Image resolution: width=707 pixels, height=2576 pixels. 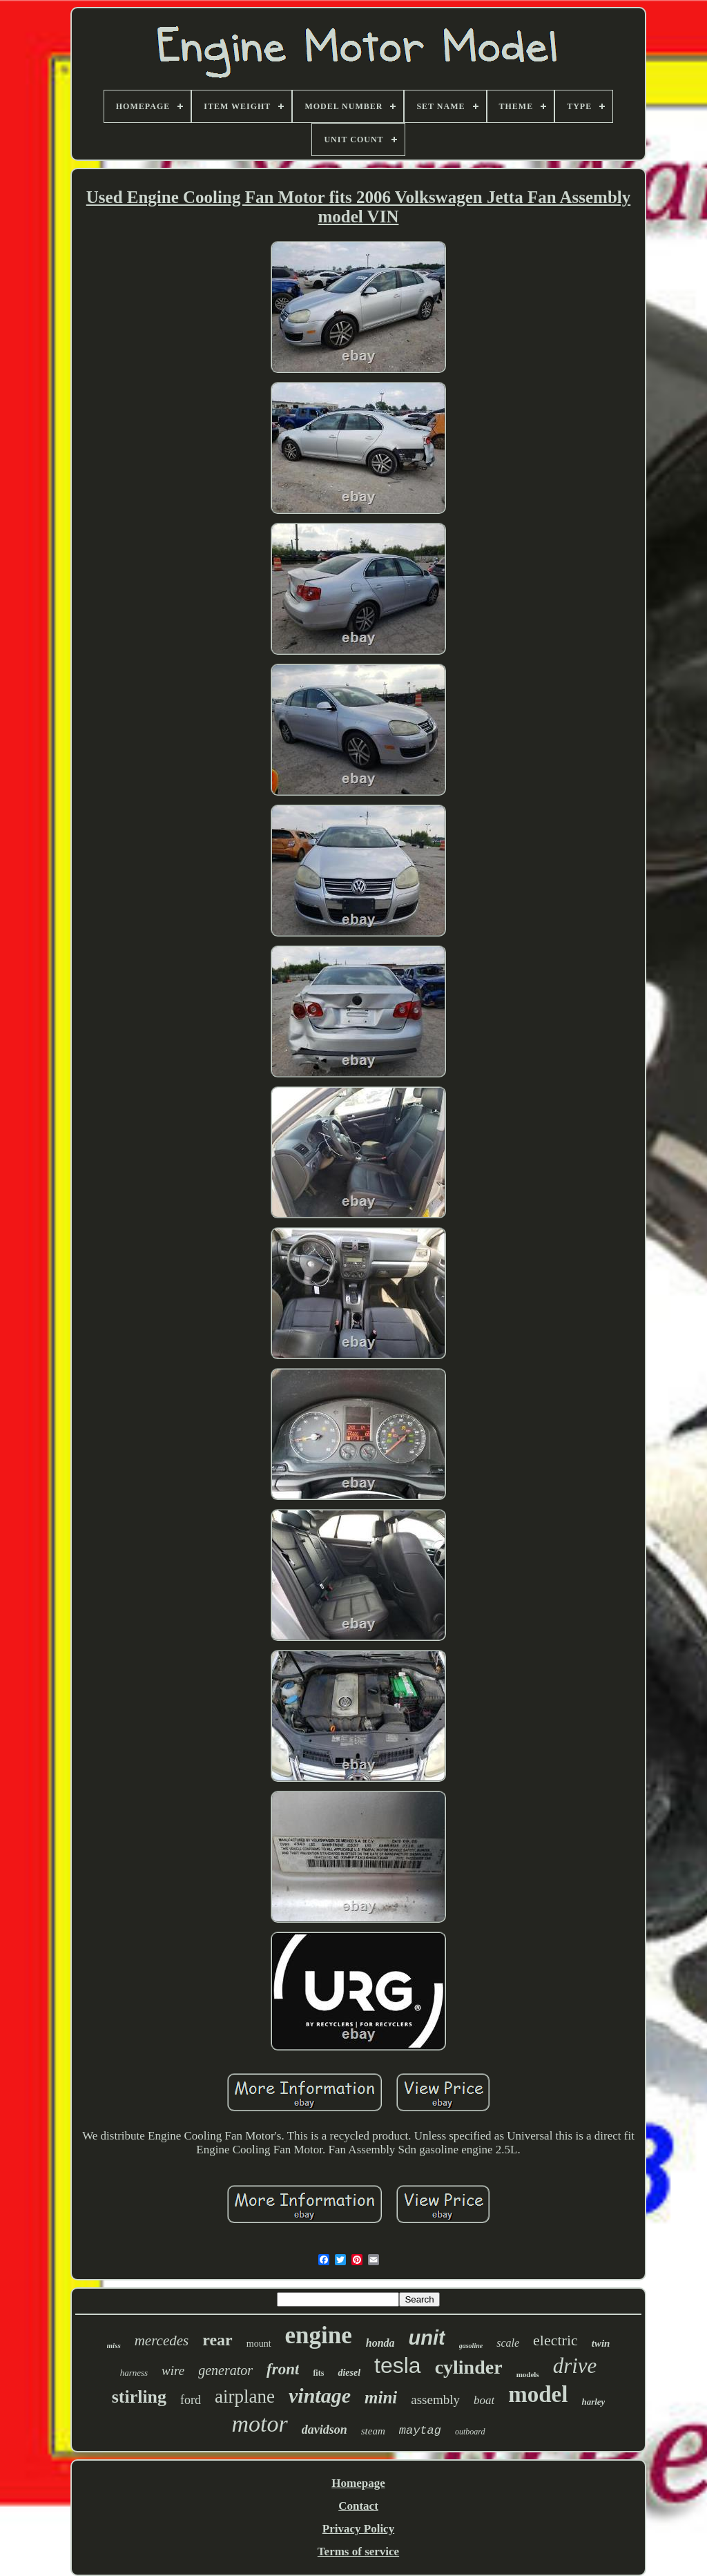 What do you see at coordinates (349, 2372) in the screenshot?
I see `diesel` at bounding box center [349, 2372].